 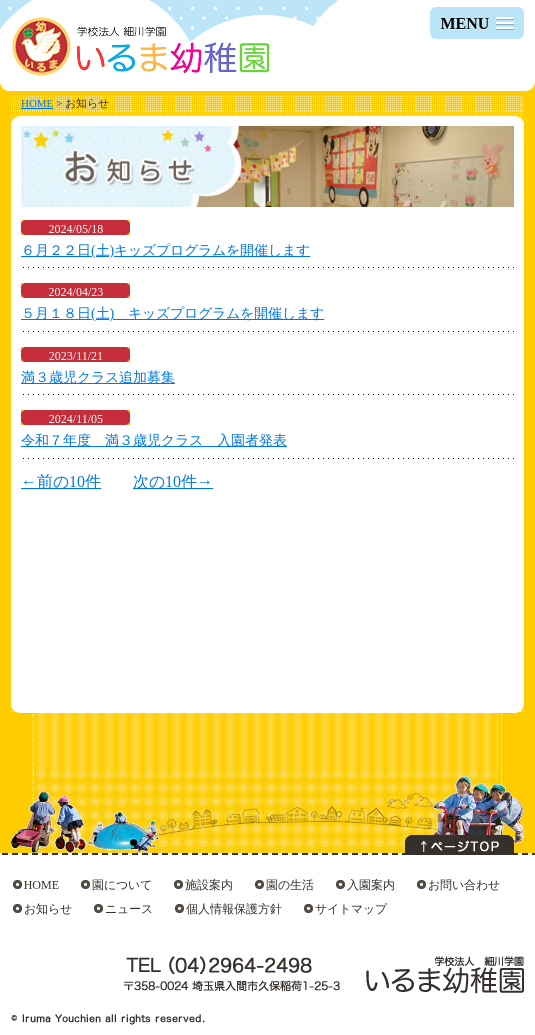 What do you see at coordinates (61, 481) in the screenshot?
I see `←前の10件` at bounding box center [61, 481].